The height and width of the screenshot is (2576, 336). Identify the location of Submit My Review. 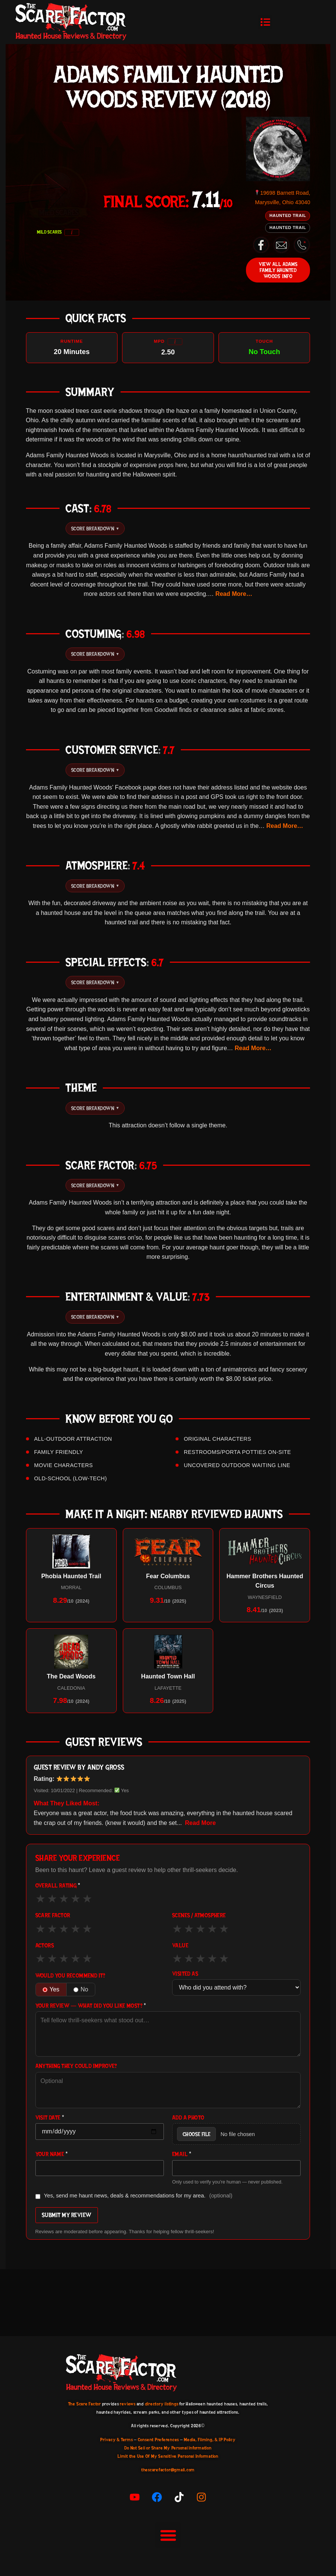
(67, 2215).